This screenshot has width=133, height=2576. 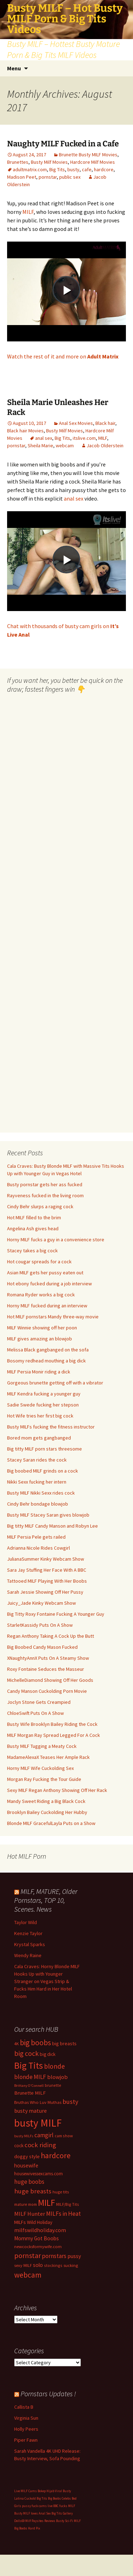 I want to click on Anal Sex Movies, so click(x=76, y=423).